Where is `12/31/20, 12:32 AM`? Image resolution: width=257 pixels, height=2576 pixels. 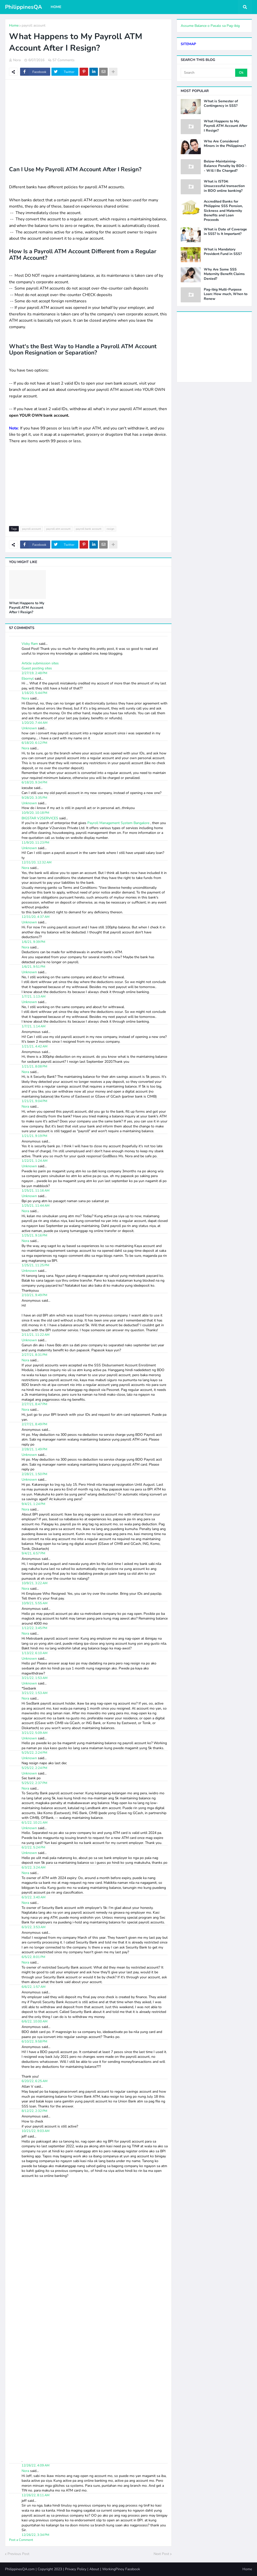
12/31/20, 12:32 AM is located at coordinates (36, 862).